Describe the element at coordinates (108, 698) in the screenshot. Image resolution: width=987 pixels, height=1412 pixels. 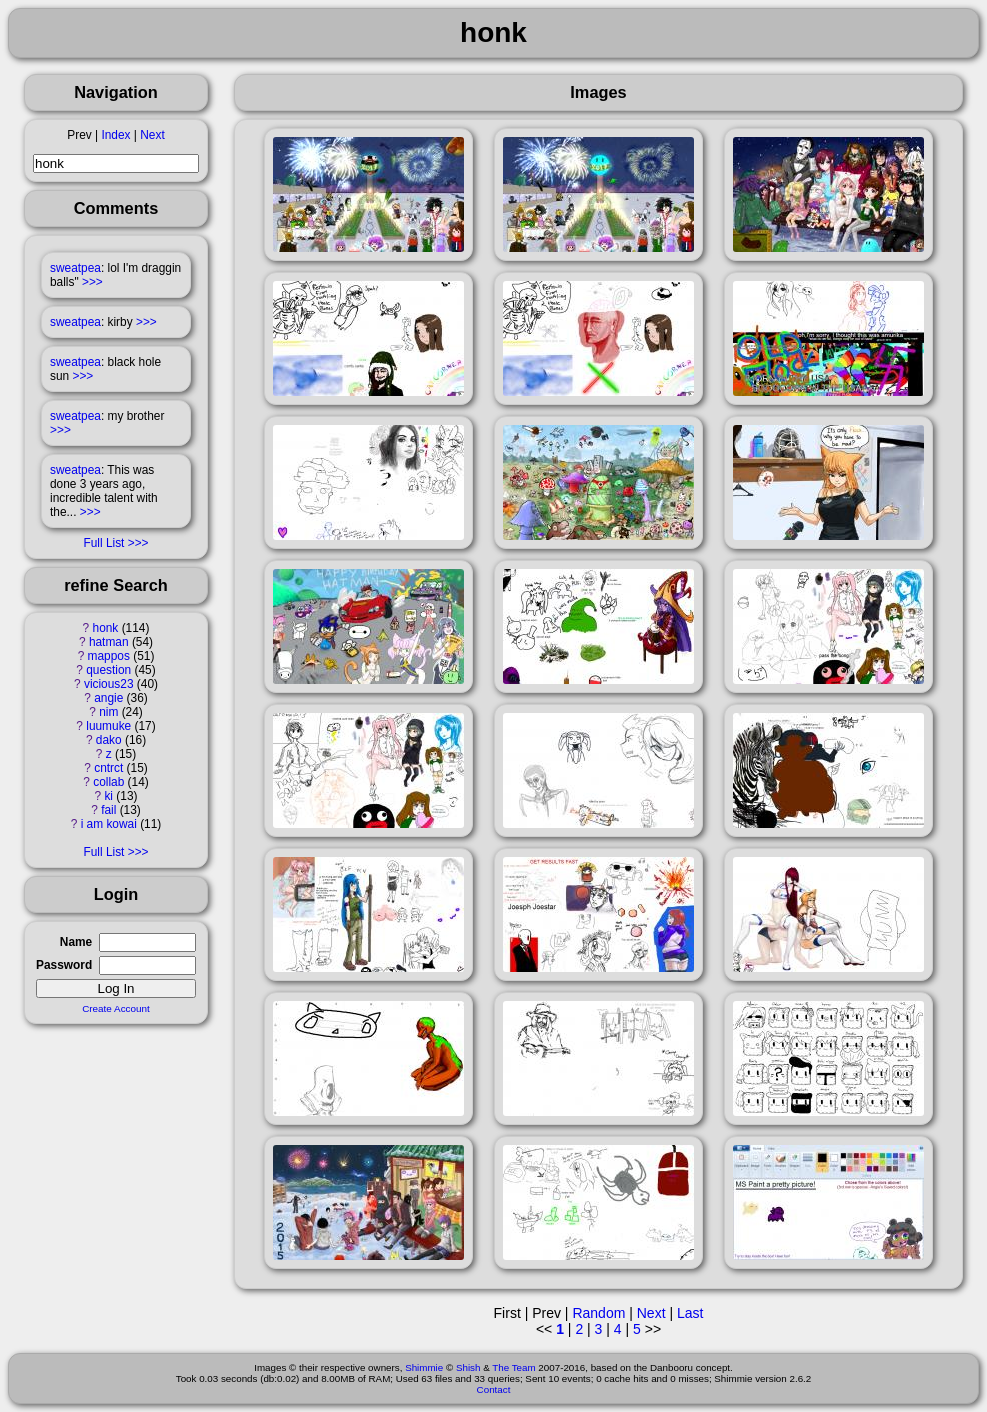
I see `angie` at that location.